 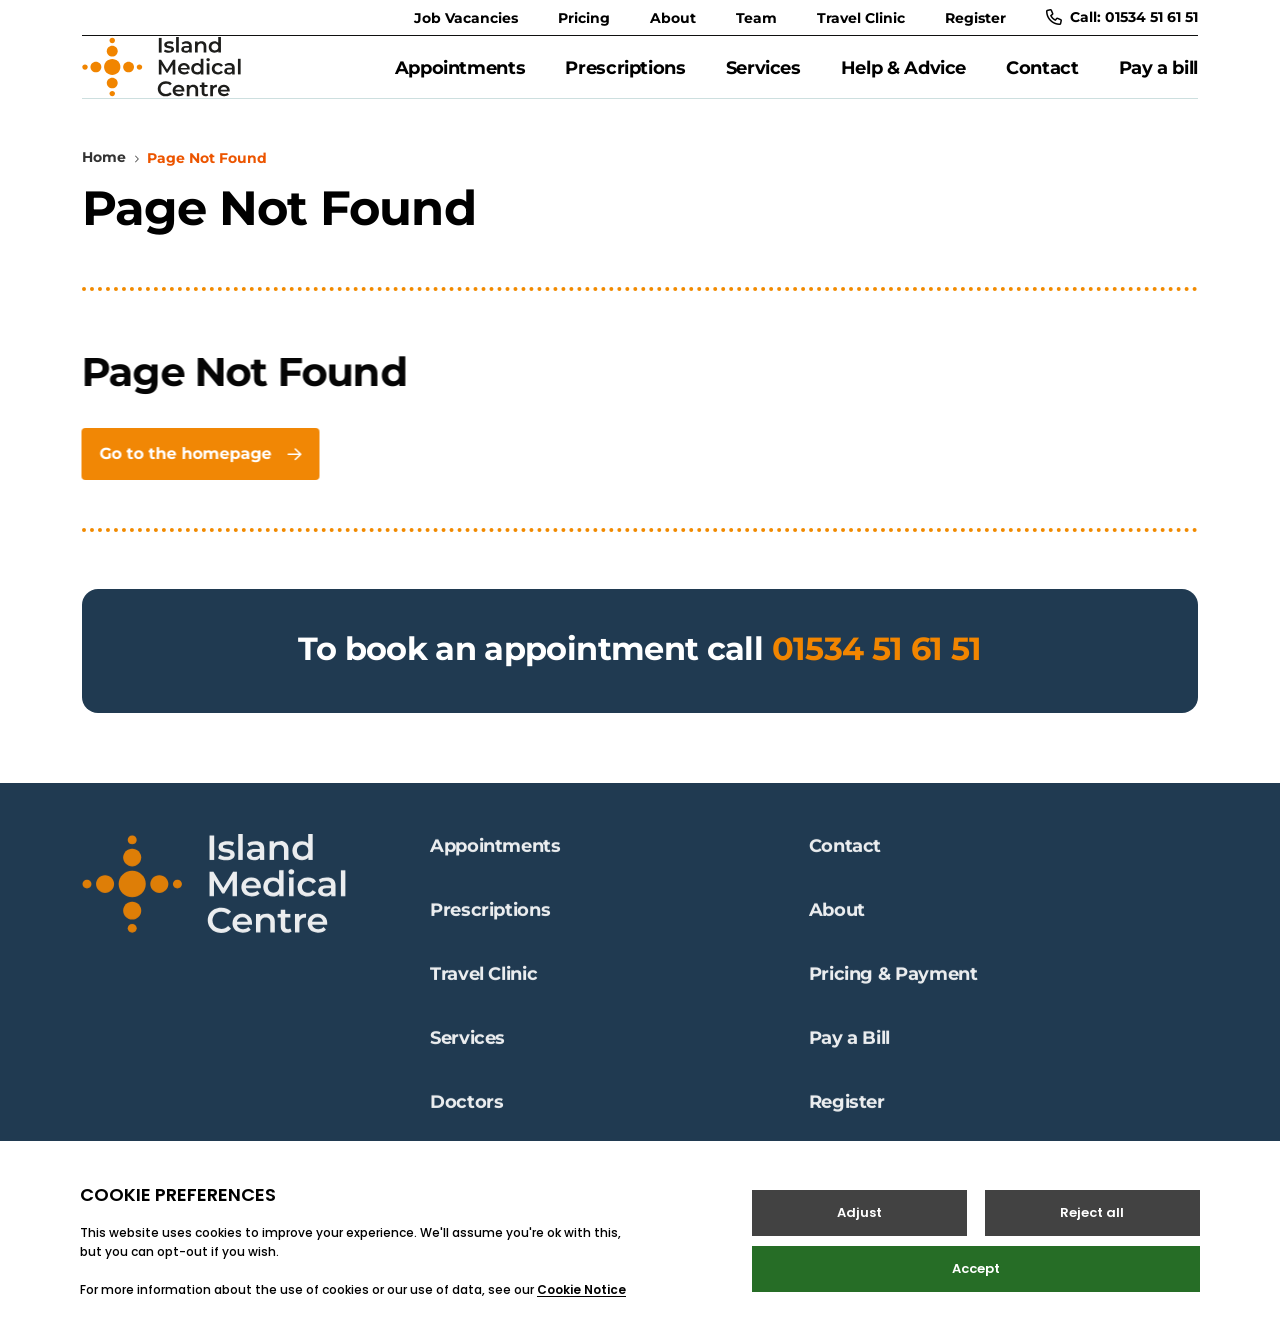 What do you see at coordinates (975, 18) in the screenshot?
I see `Register` at bounding box center [975, 18].